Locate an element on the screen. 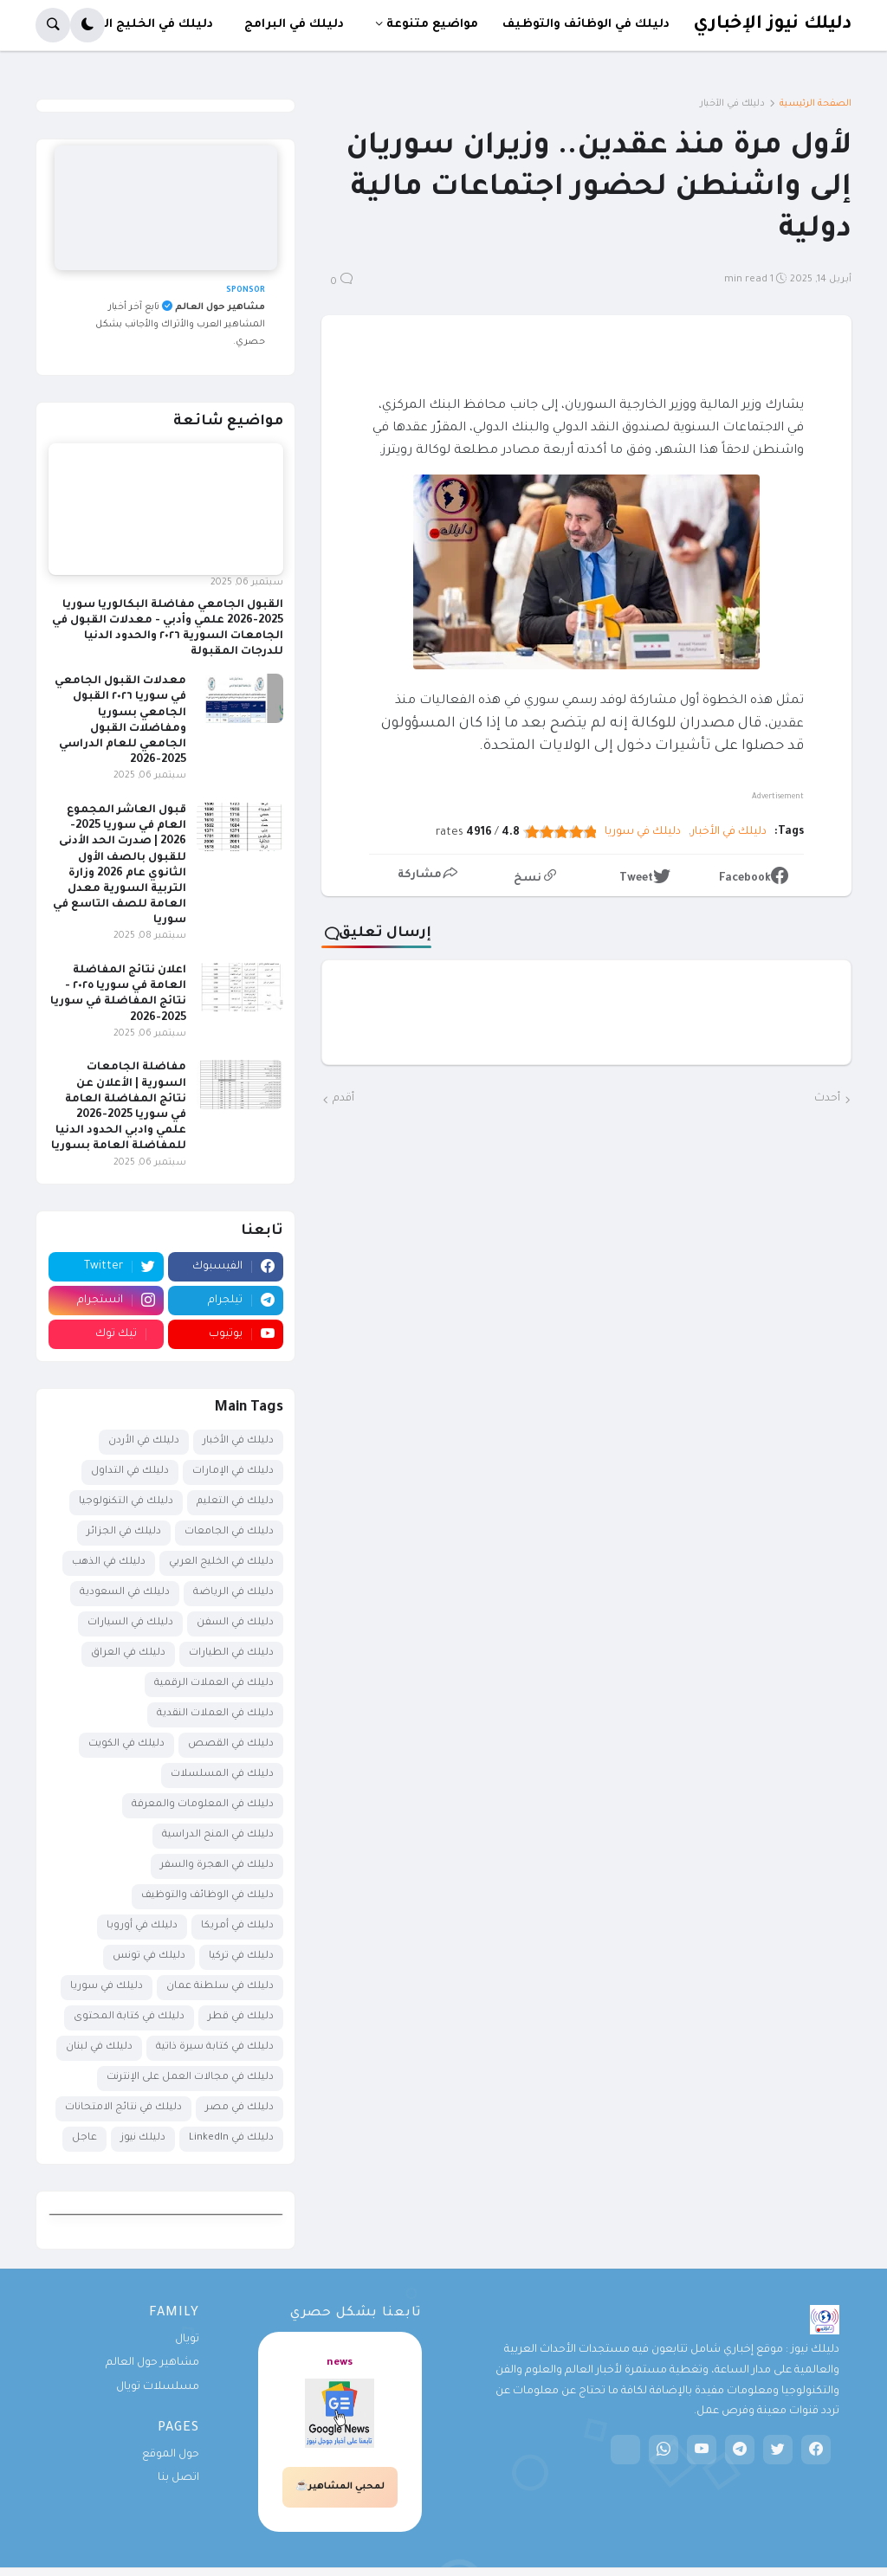 The height and width of the screenshot is (2576, 887). دليلك في العملات النقدية is located at coordinates (215, 1714).